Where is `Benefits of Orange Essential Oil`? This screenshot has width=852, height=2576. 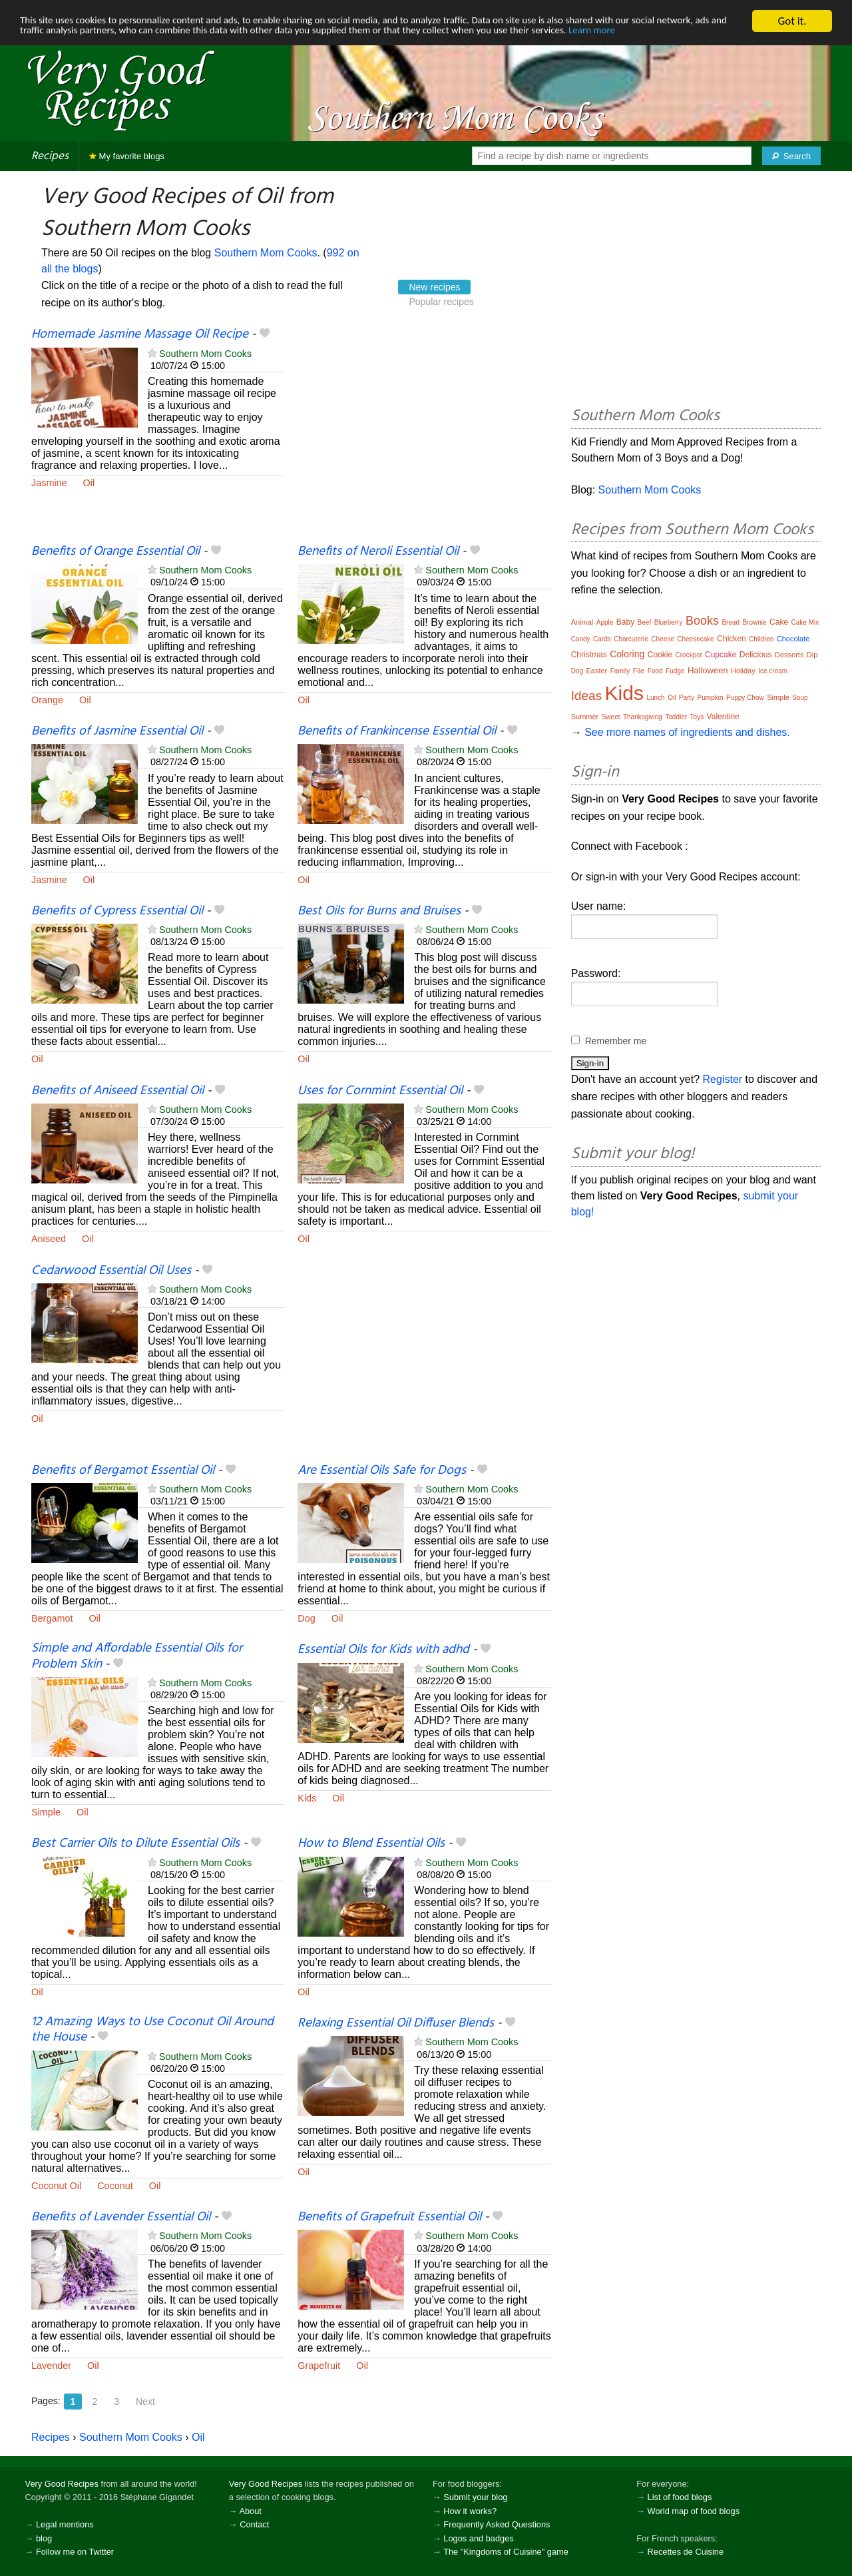 Benefits of Orange Essential Oil is located at coordinates (115, 551).